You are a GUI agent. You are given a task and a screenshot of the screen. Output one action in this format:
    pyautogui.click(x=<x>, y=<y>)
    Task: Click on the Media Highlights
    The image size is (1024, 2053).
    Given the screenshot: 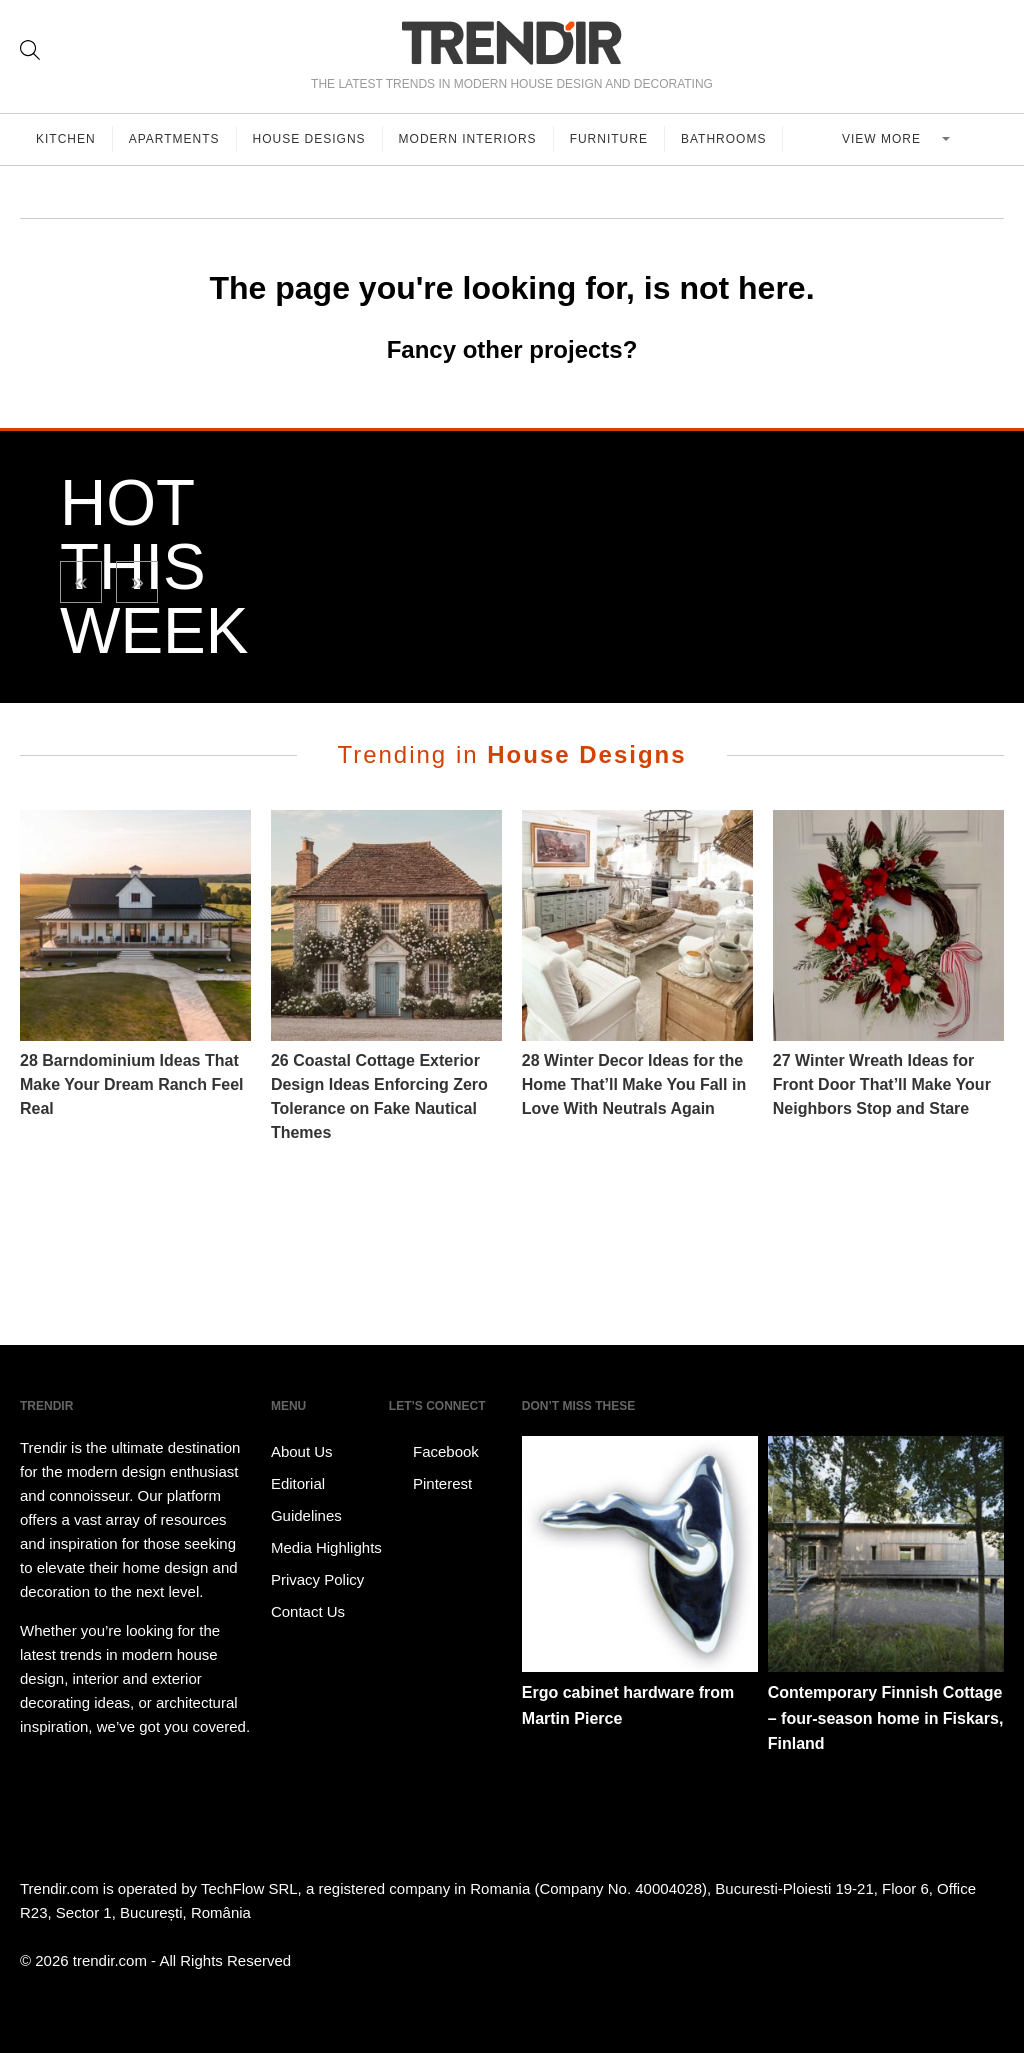 What is the action you would take?
    pyautogui.click(x=326, y=1547)
    